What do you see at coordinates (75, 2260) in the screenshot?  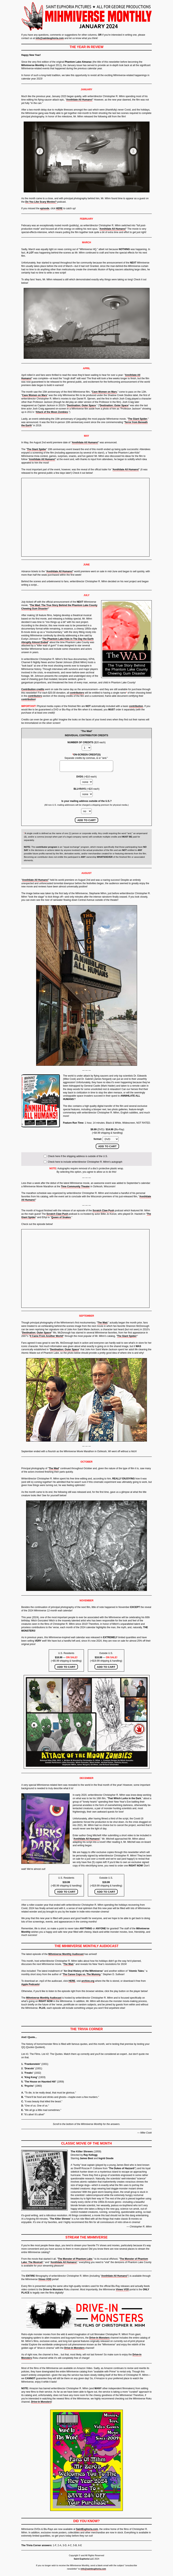 I see `The Monster of Phantom Lake` at bounding box center [75, 2260].